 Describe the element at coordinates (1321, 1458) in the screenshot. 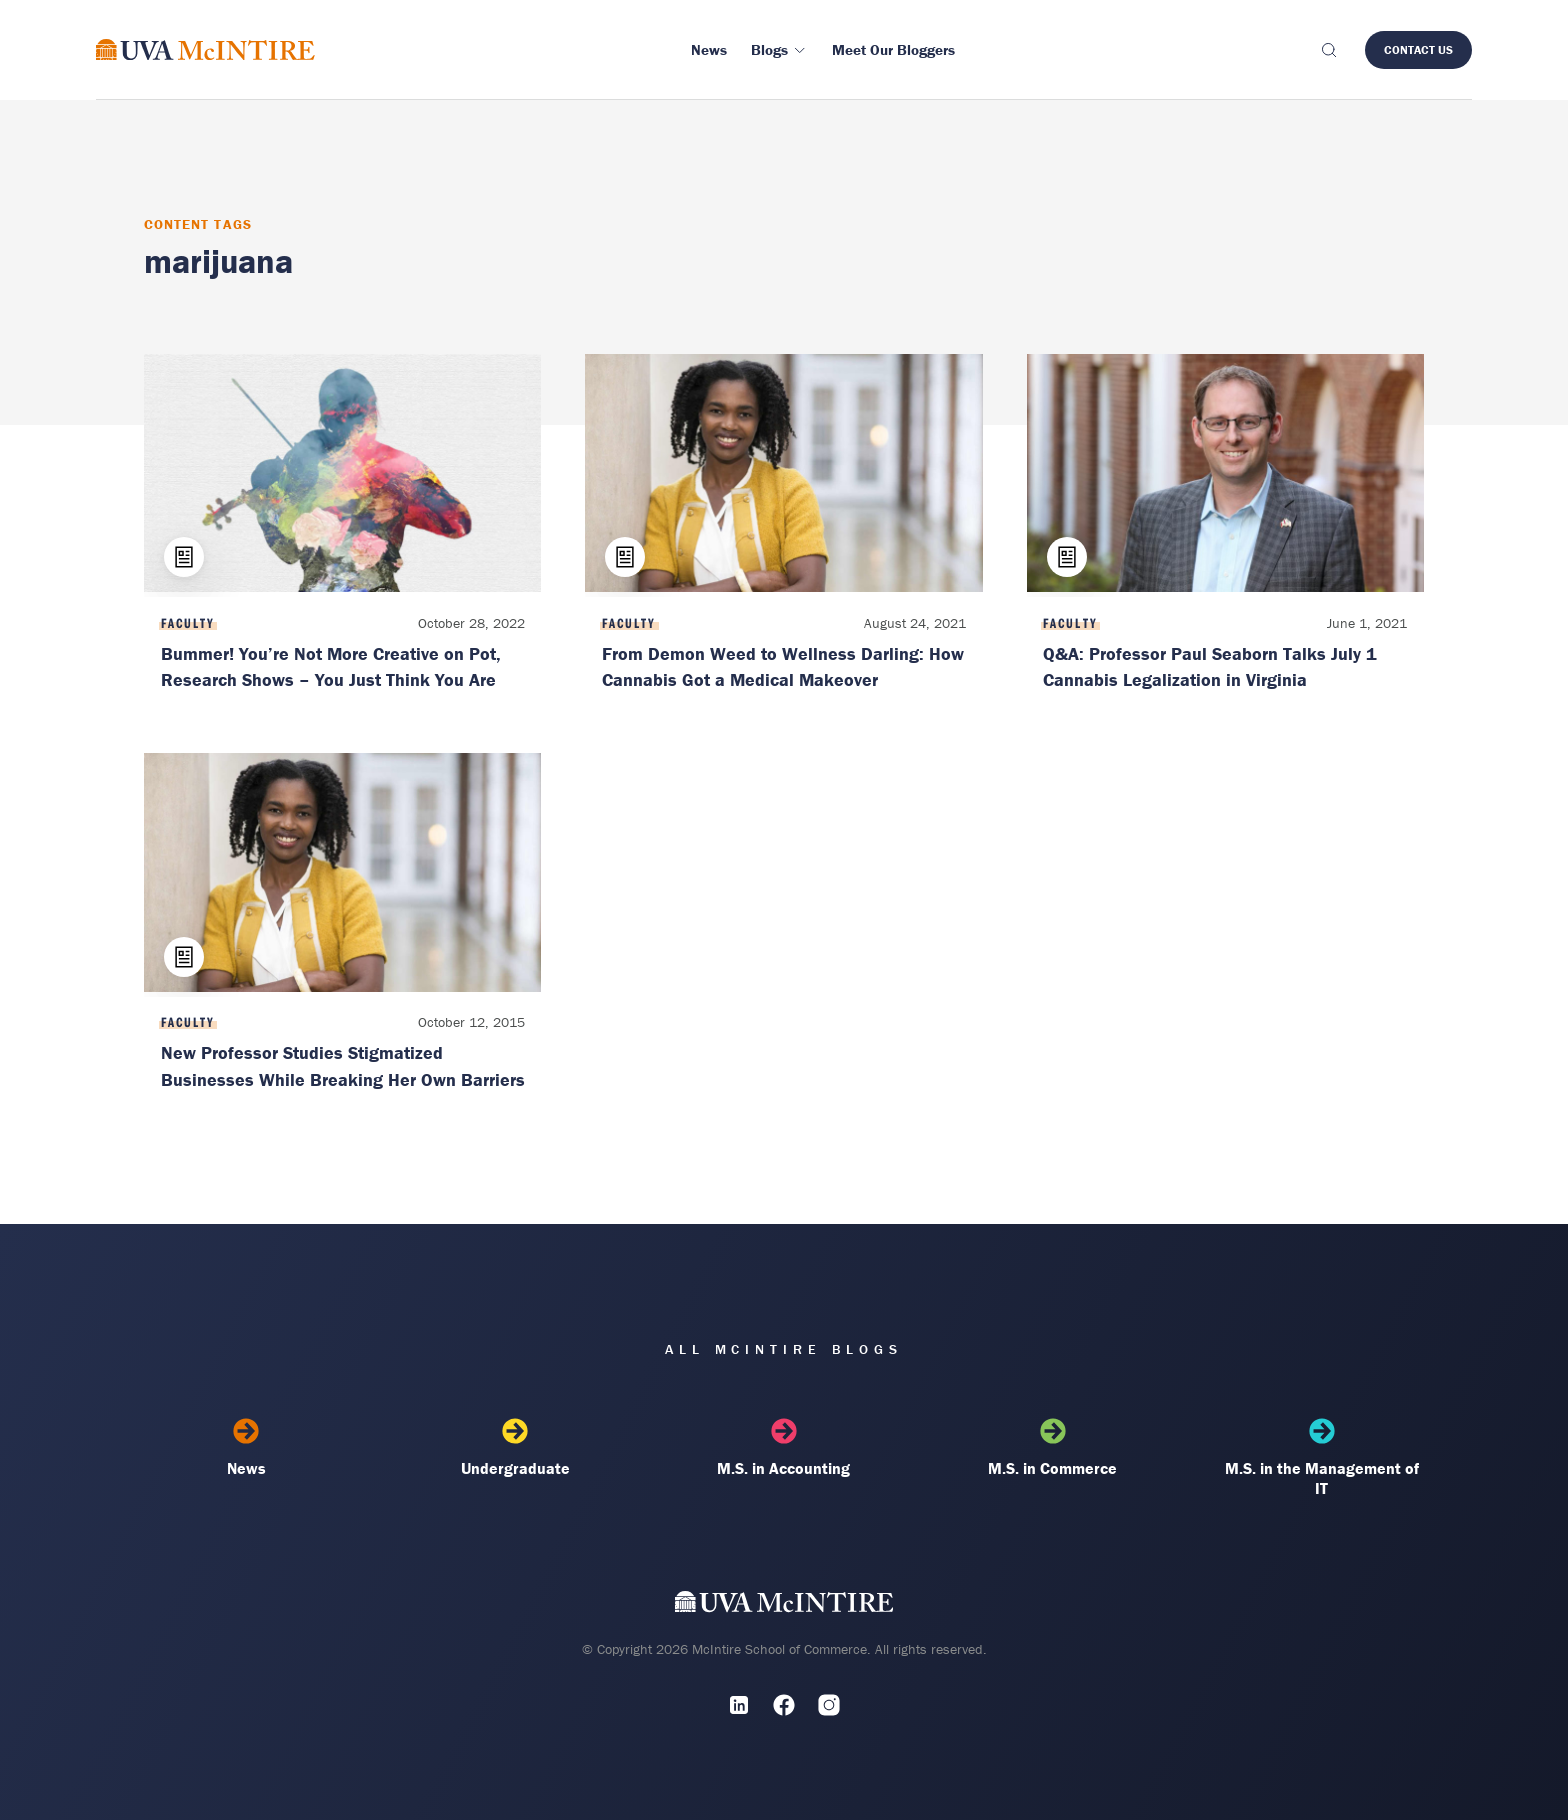

I see `M.S. in the Management of IT` at that location.